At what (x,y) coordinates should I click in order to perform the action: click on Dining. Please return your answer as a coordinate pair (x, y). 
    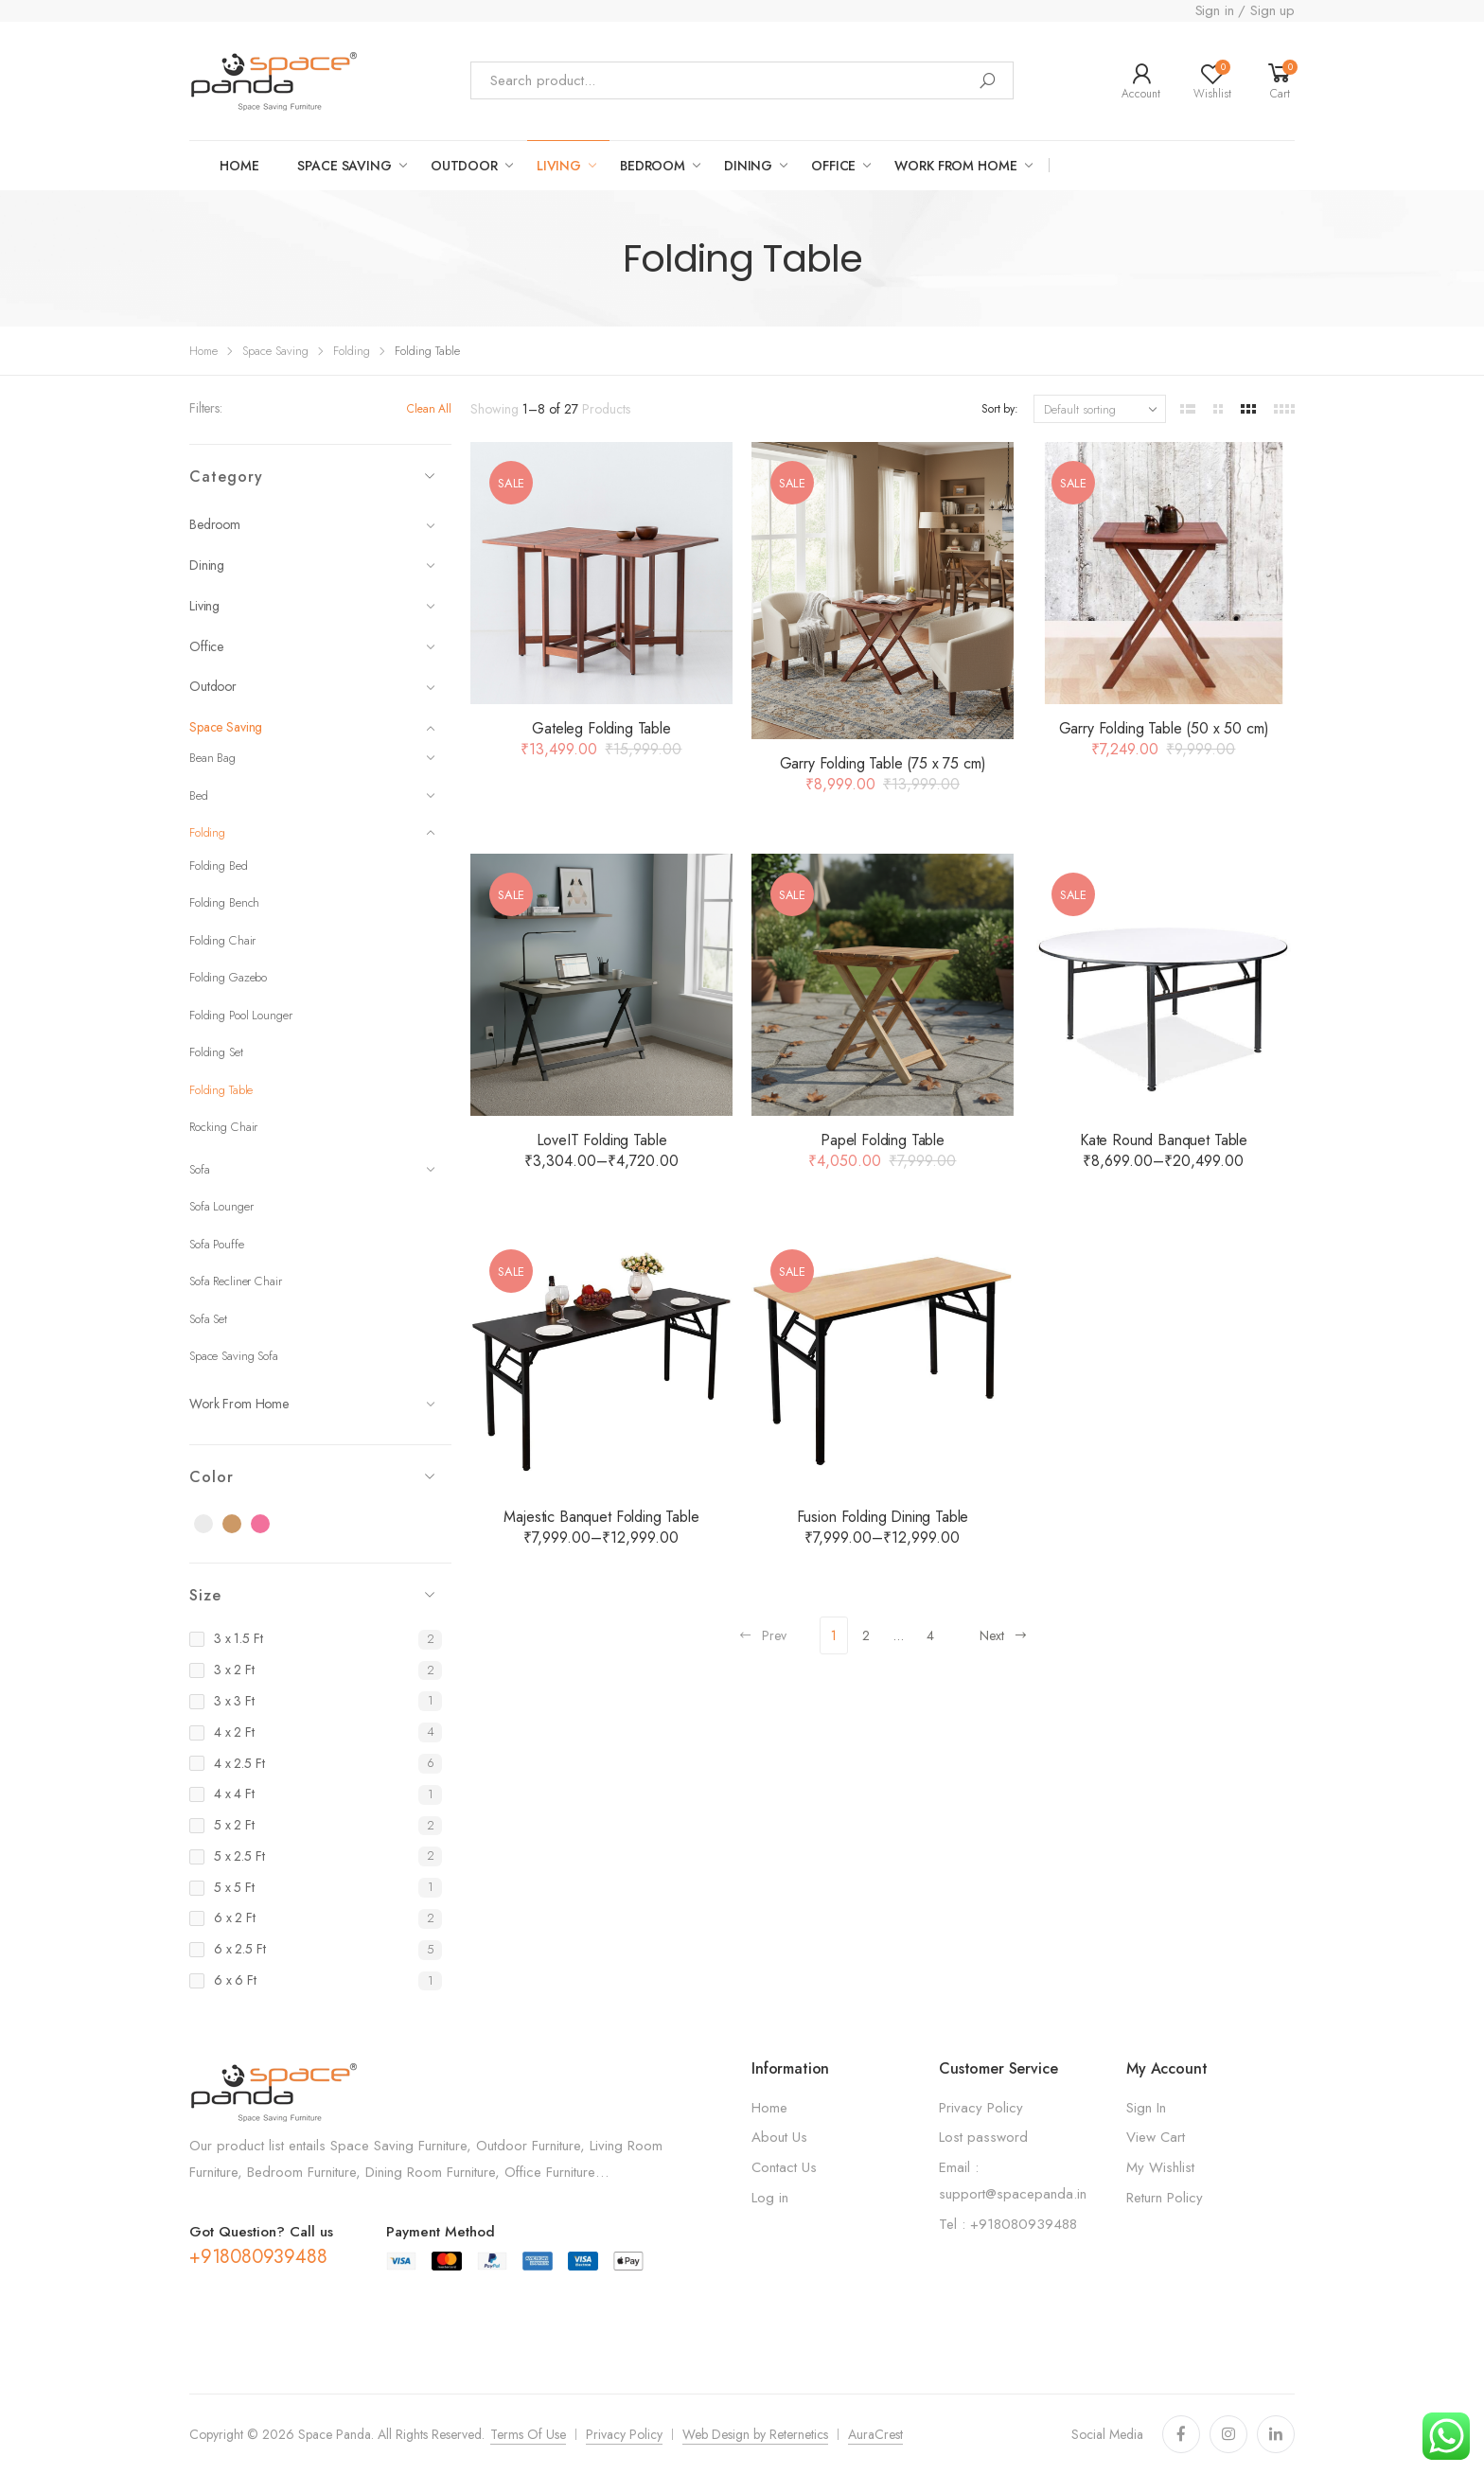
    Looking at the image, I should click on (748, 165).